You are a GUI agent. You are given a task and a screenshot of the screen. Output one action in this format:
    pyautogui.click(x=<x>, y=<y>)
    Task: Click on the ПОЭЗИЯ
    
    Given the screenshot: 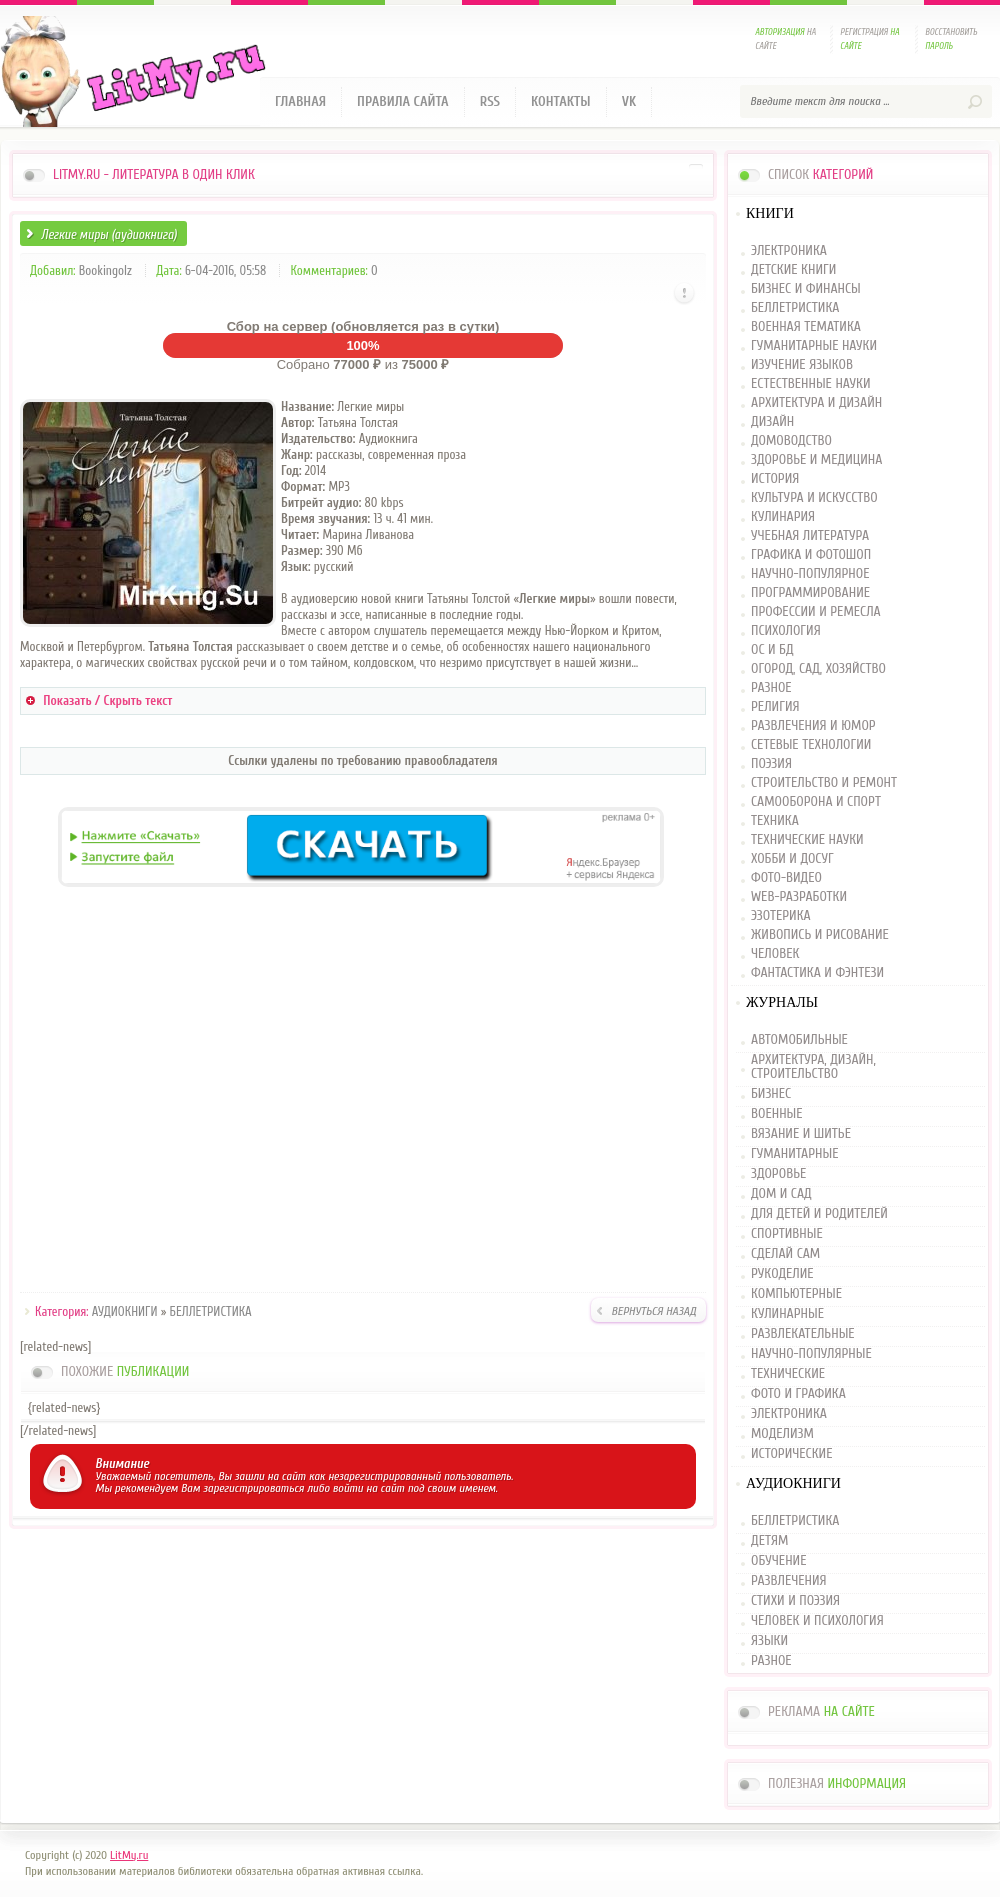 What is the action you would take?
    pyautogui.click(x=771, y=764)
    